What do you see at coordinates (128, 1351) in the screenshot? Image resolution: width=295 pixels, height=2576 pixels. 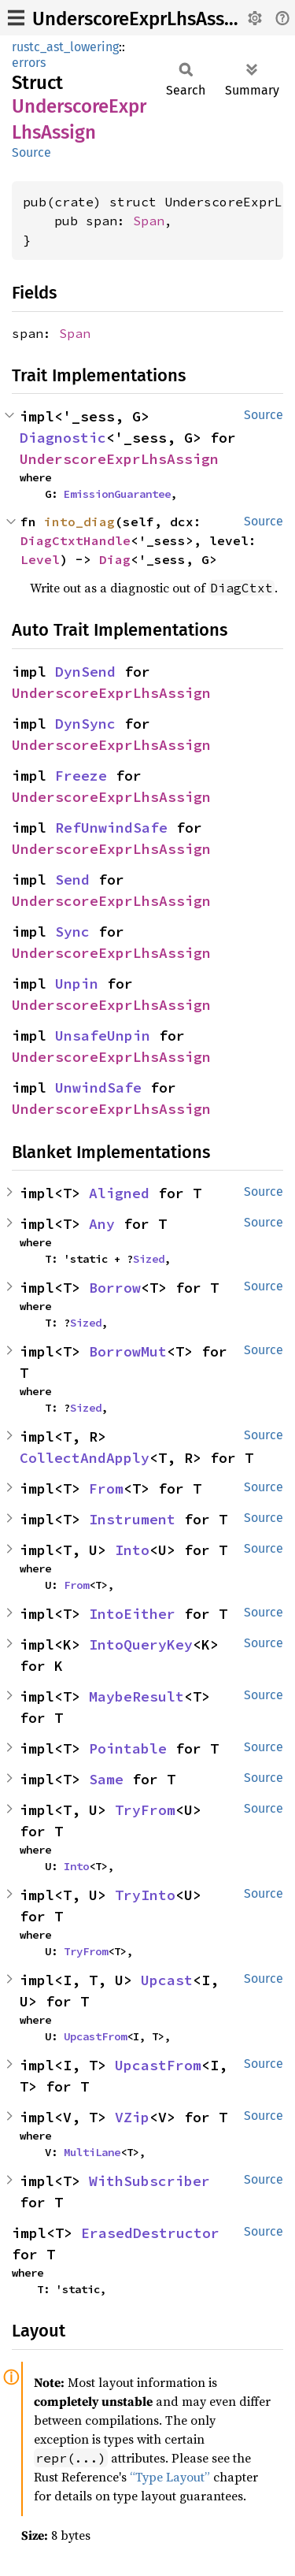 I see `BorrowMut` at bounding box center [128, 1351].